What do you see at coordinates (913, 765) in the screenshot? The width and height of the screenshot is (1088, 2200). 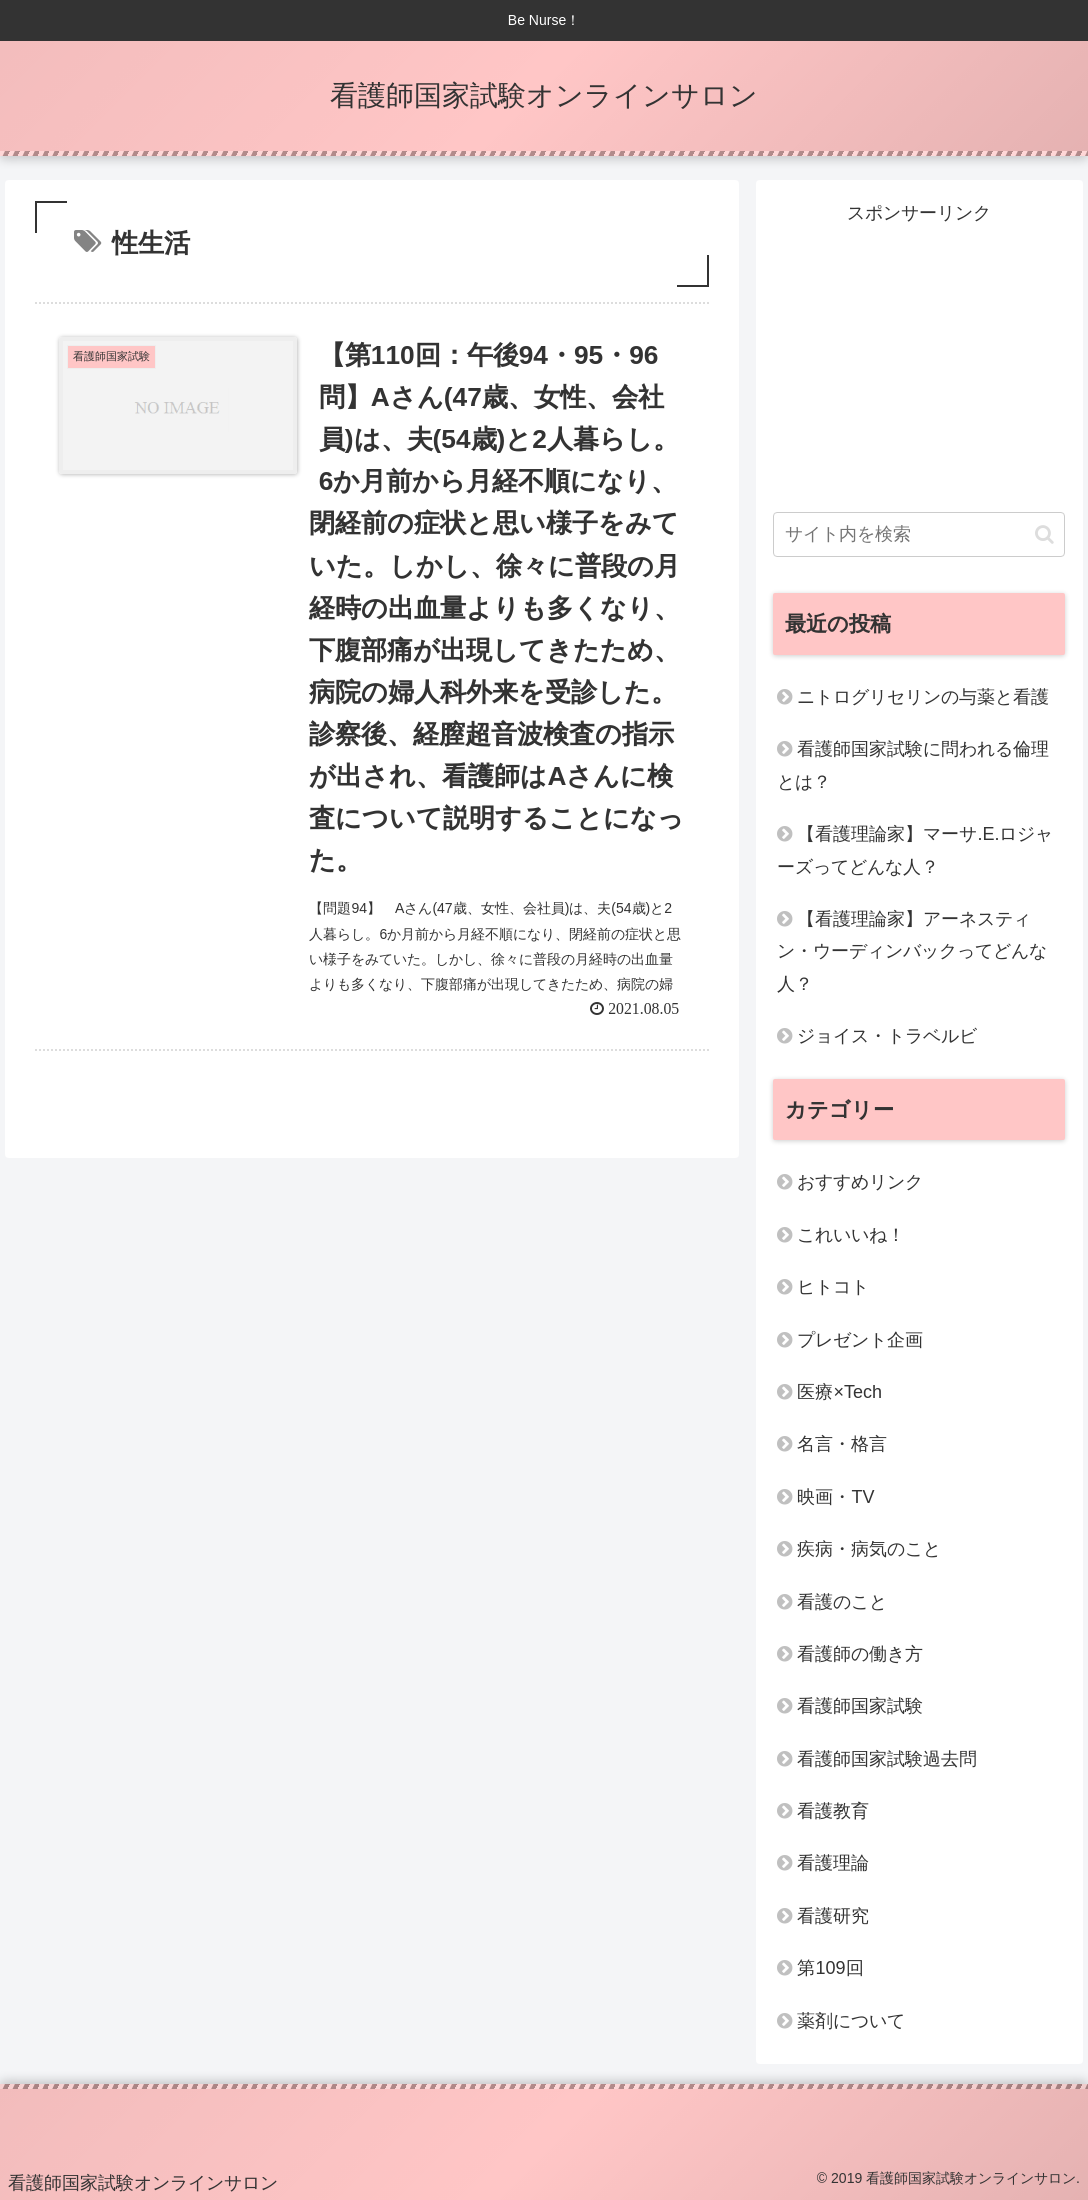 I see `看護師国家試験に問われる倫理とは？` at bounding box center [913, 765].